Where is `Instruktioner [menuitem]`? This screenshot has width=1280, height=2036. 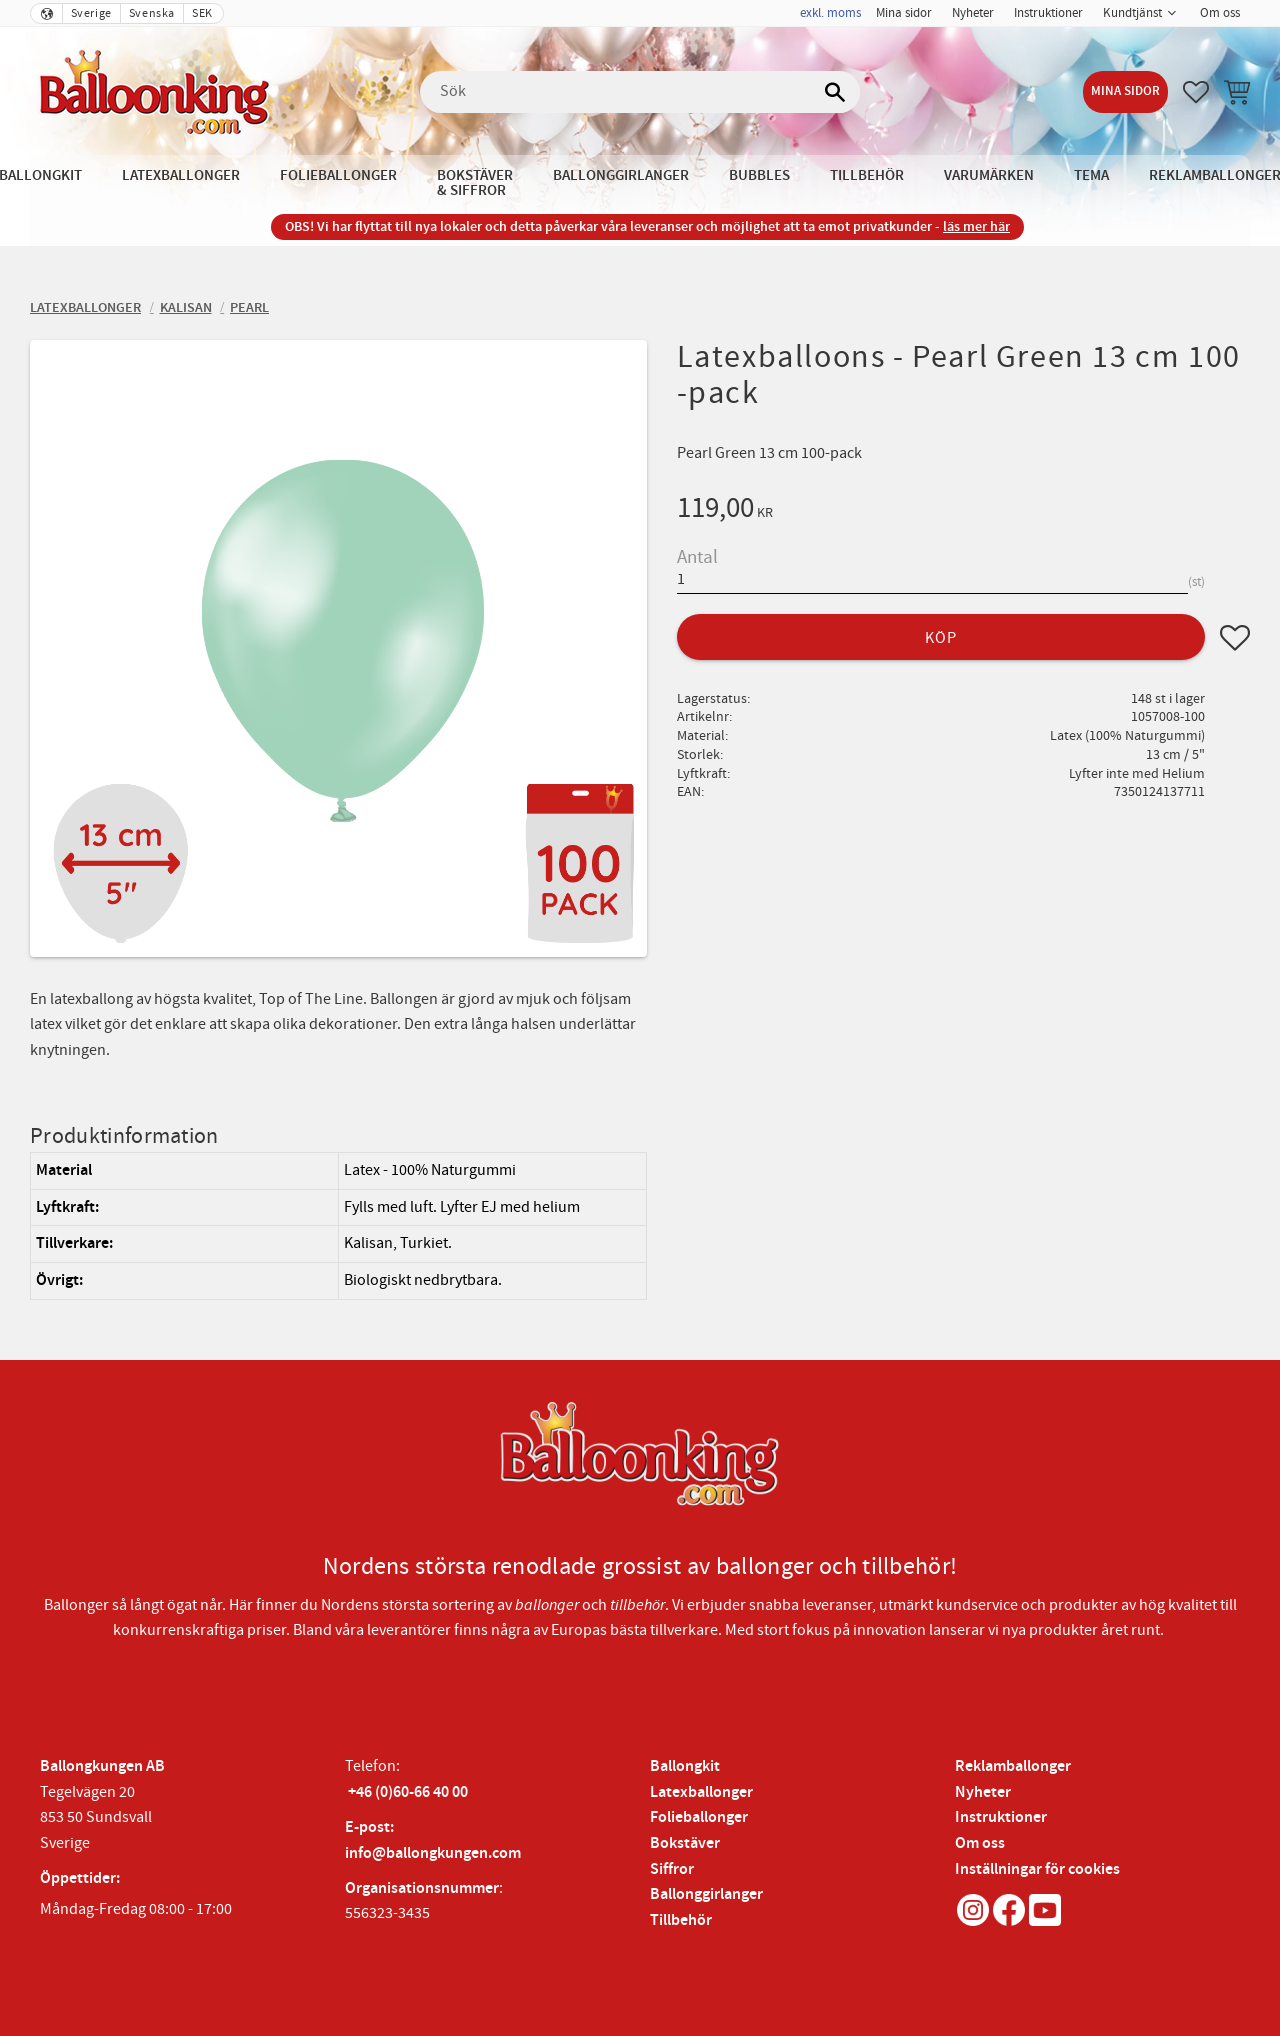
Instruktioner [menuitem] is located at coordinates (1048, 13).